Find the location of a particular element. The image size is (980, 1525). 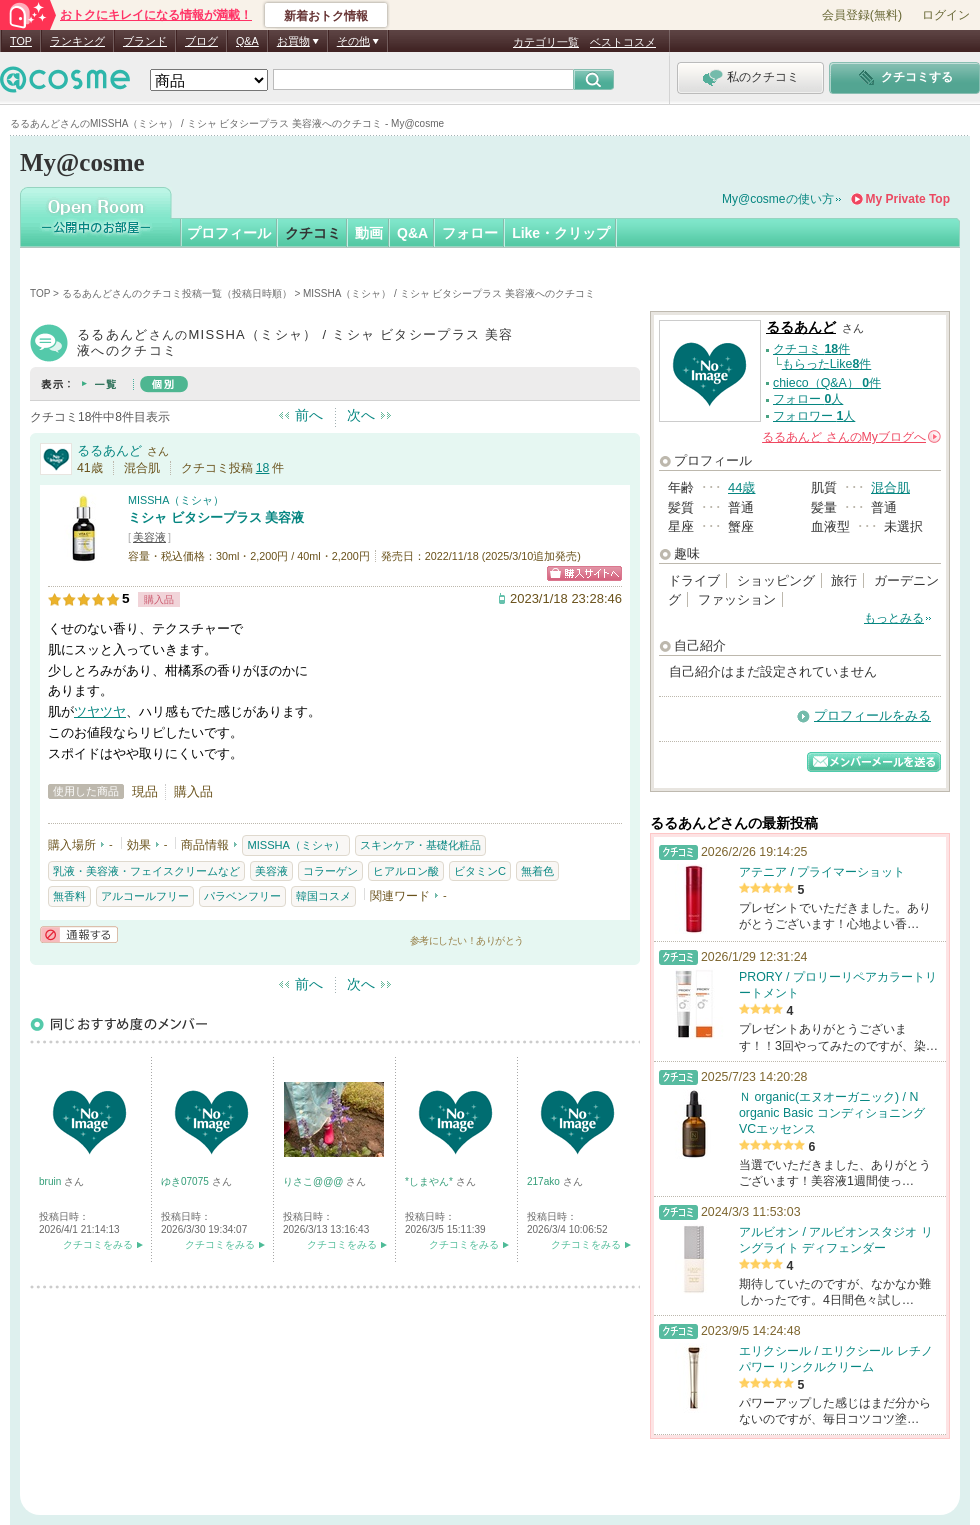

ゆき07075 is located at coordinates (186, 1181).